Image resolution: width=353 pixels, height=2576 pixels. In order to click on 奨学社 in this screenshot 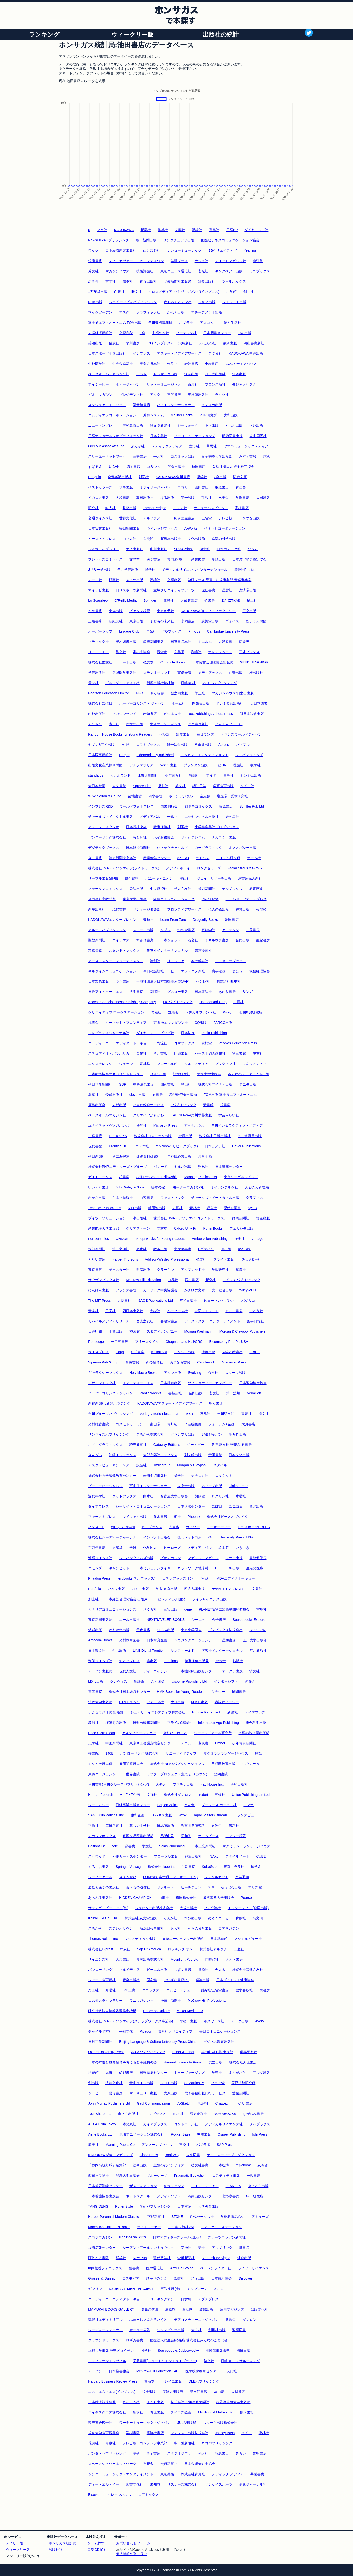, I will do `click(202, 477)`.